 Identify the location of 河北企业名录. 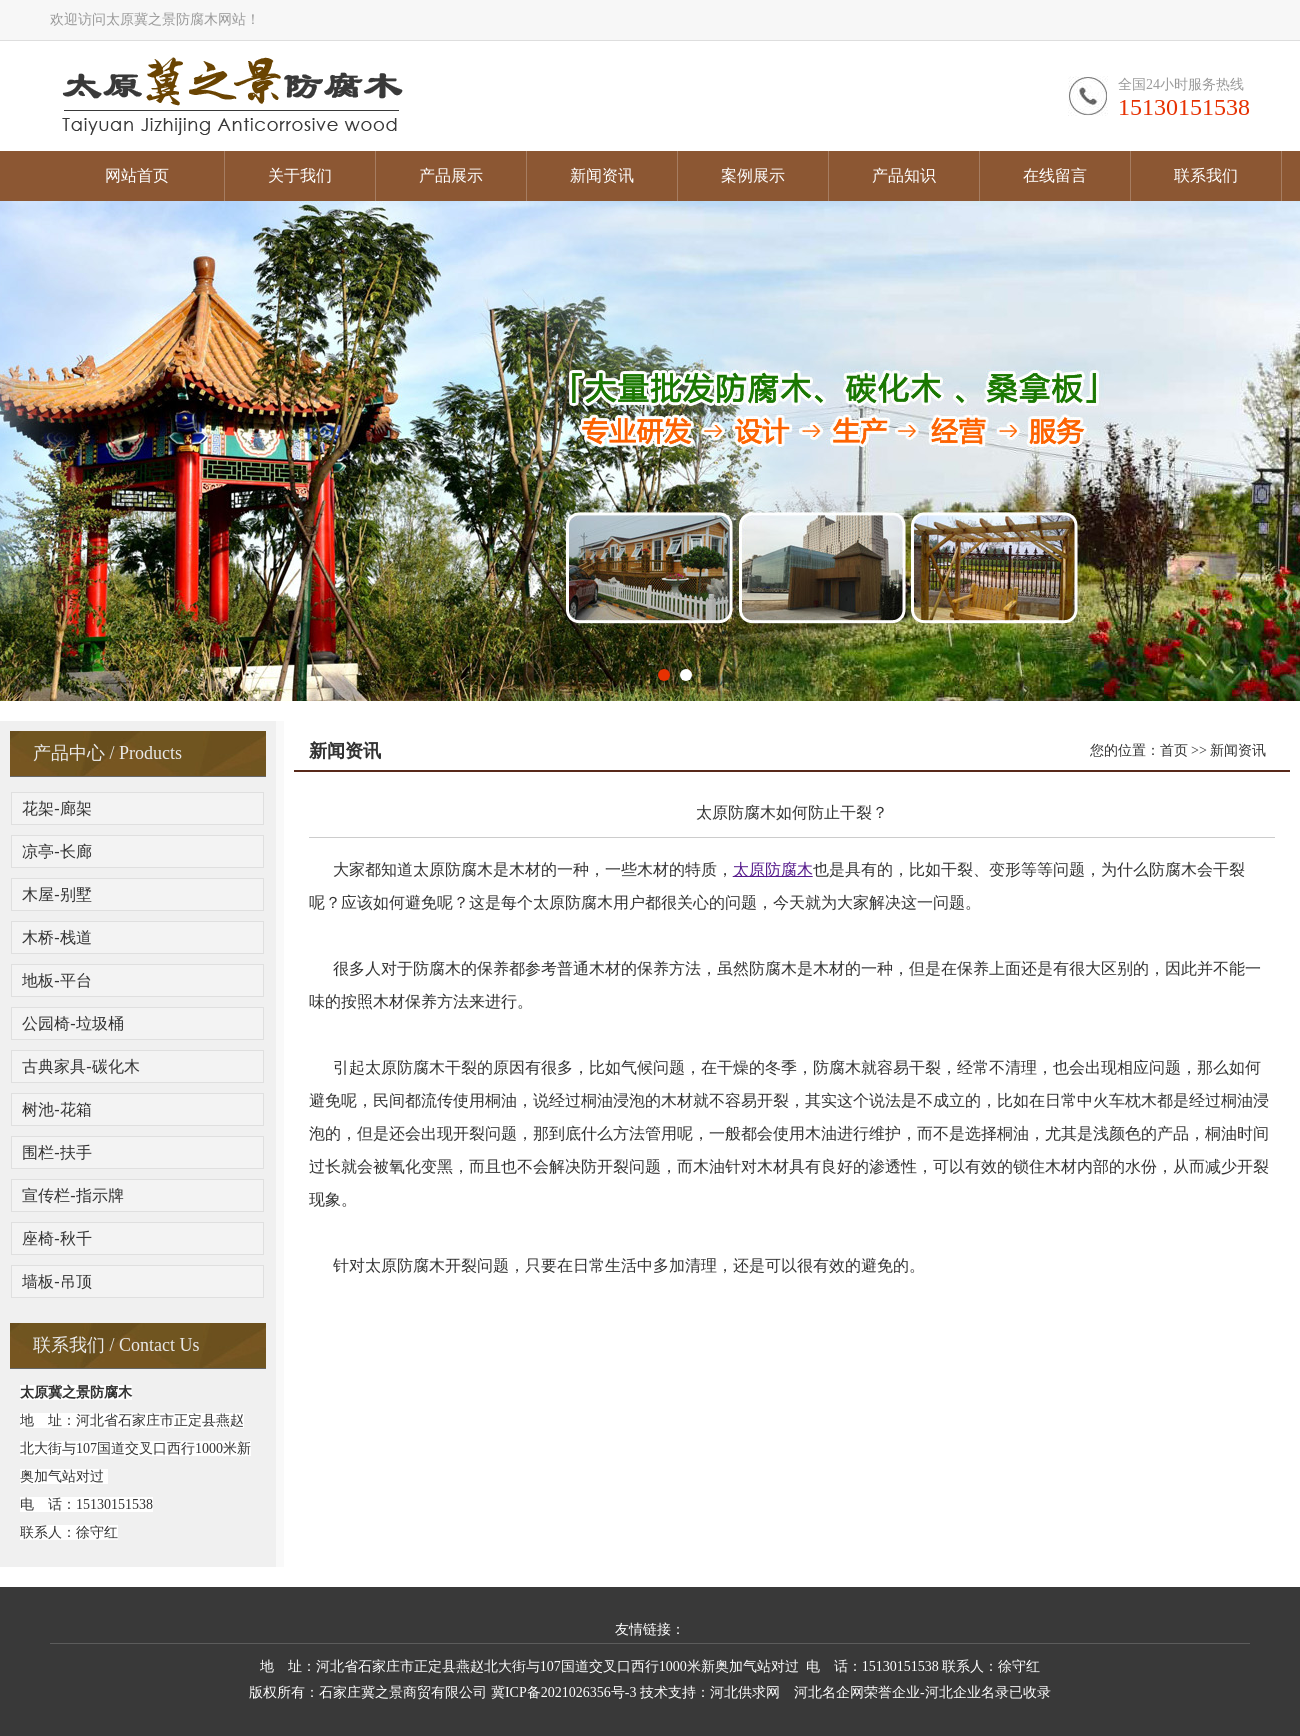
(967, 1692).